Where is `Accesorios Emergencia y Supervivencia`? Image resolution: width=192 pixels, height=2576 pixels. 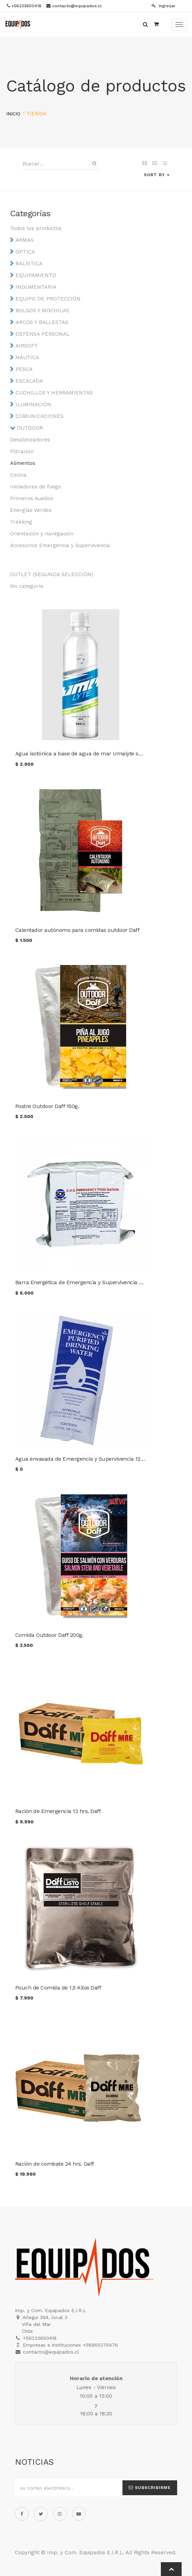
Accesorios Emergencia y Supervivencia is located at coordinates (60, 545).